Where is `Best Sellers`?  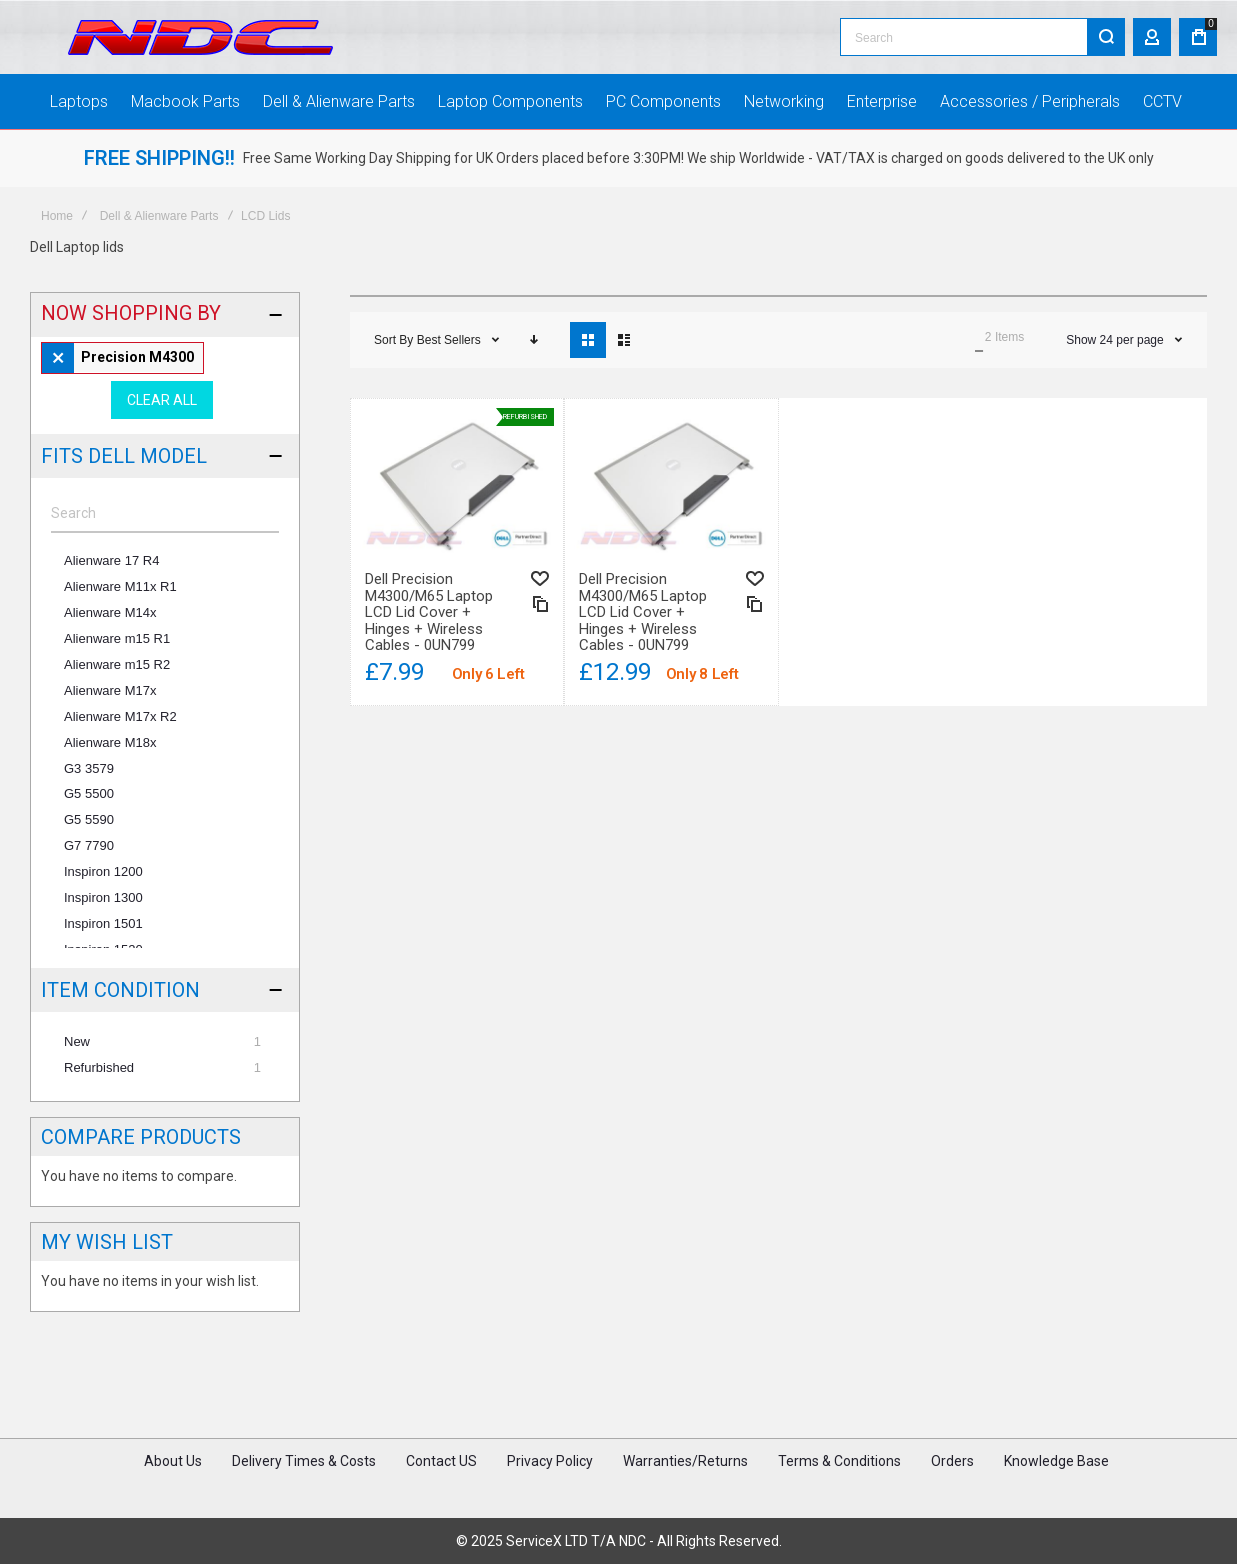
Best Sellers is located at coordinates (450, 340).